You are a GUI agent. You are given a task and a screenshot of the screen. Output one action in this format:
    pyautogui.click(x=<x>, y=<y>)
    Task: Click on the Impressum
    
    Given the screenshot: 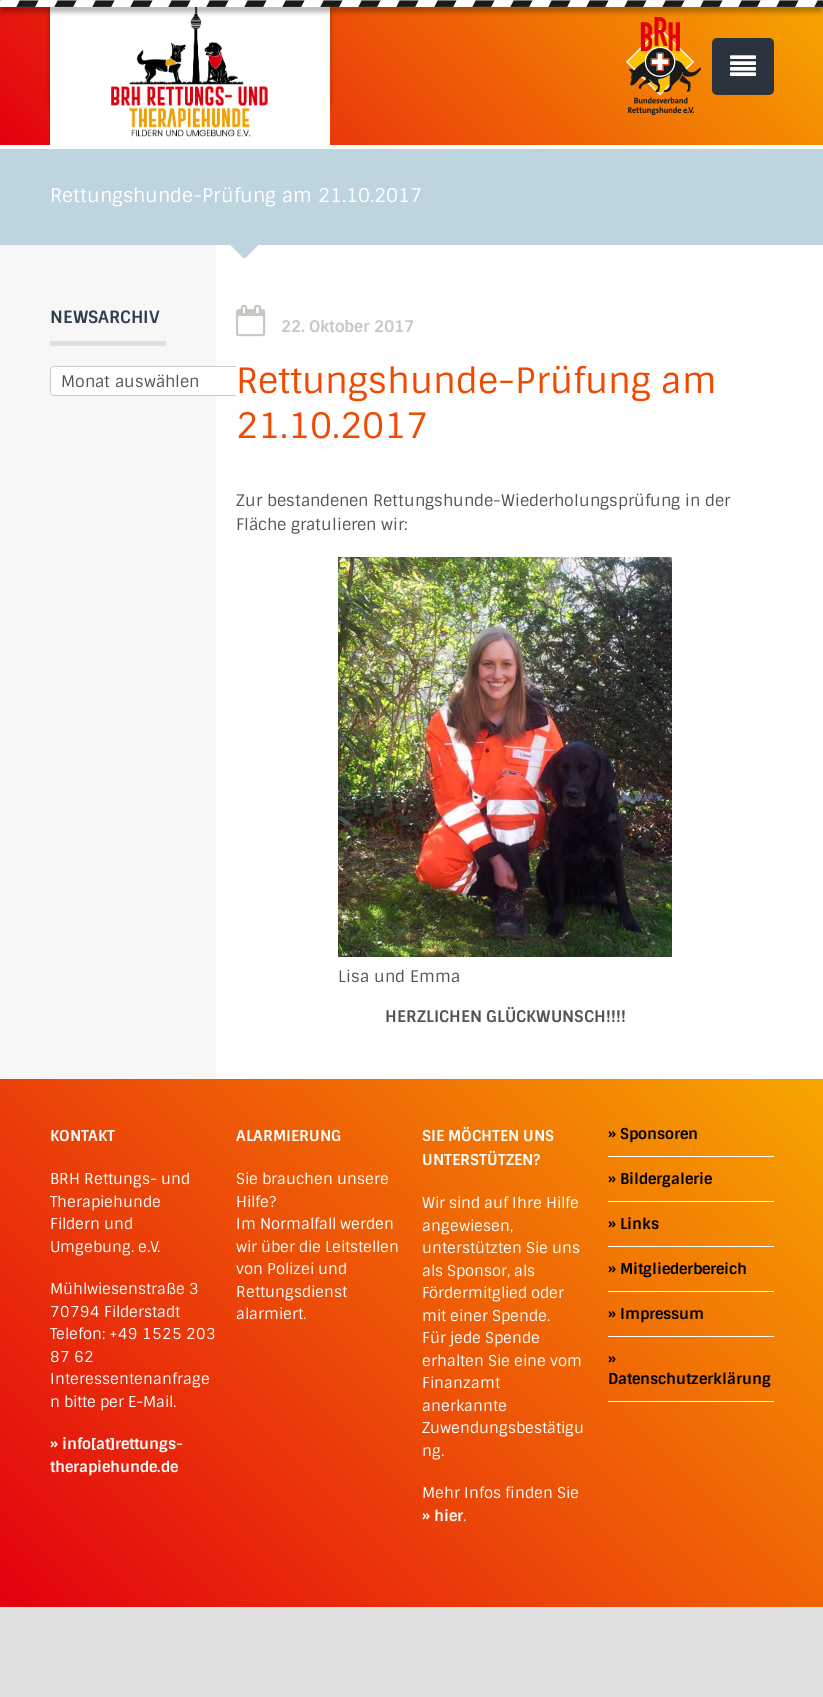 What is the action you would take?
    pyautogui.click(x=662, y=1314)
    